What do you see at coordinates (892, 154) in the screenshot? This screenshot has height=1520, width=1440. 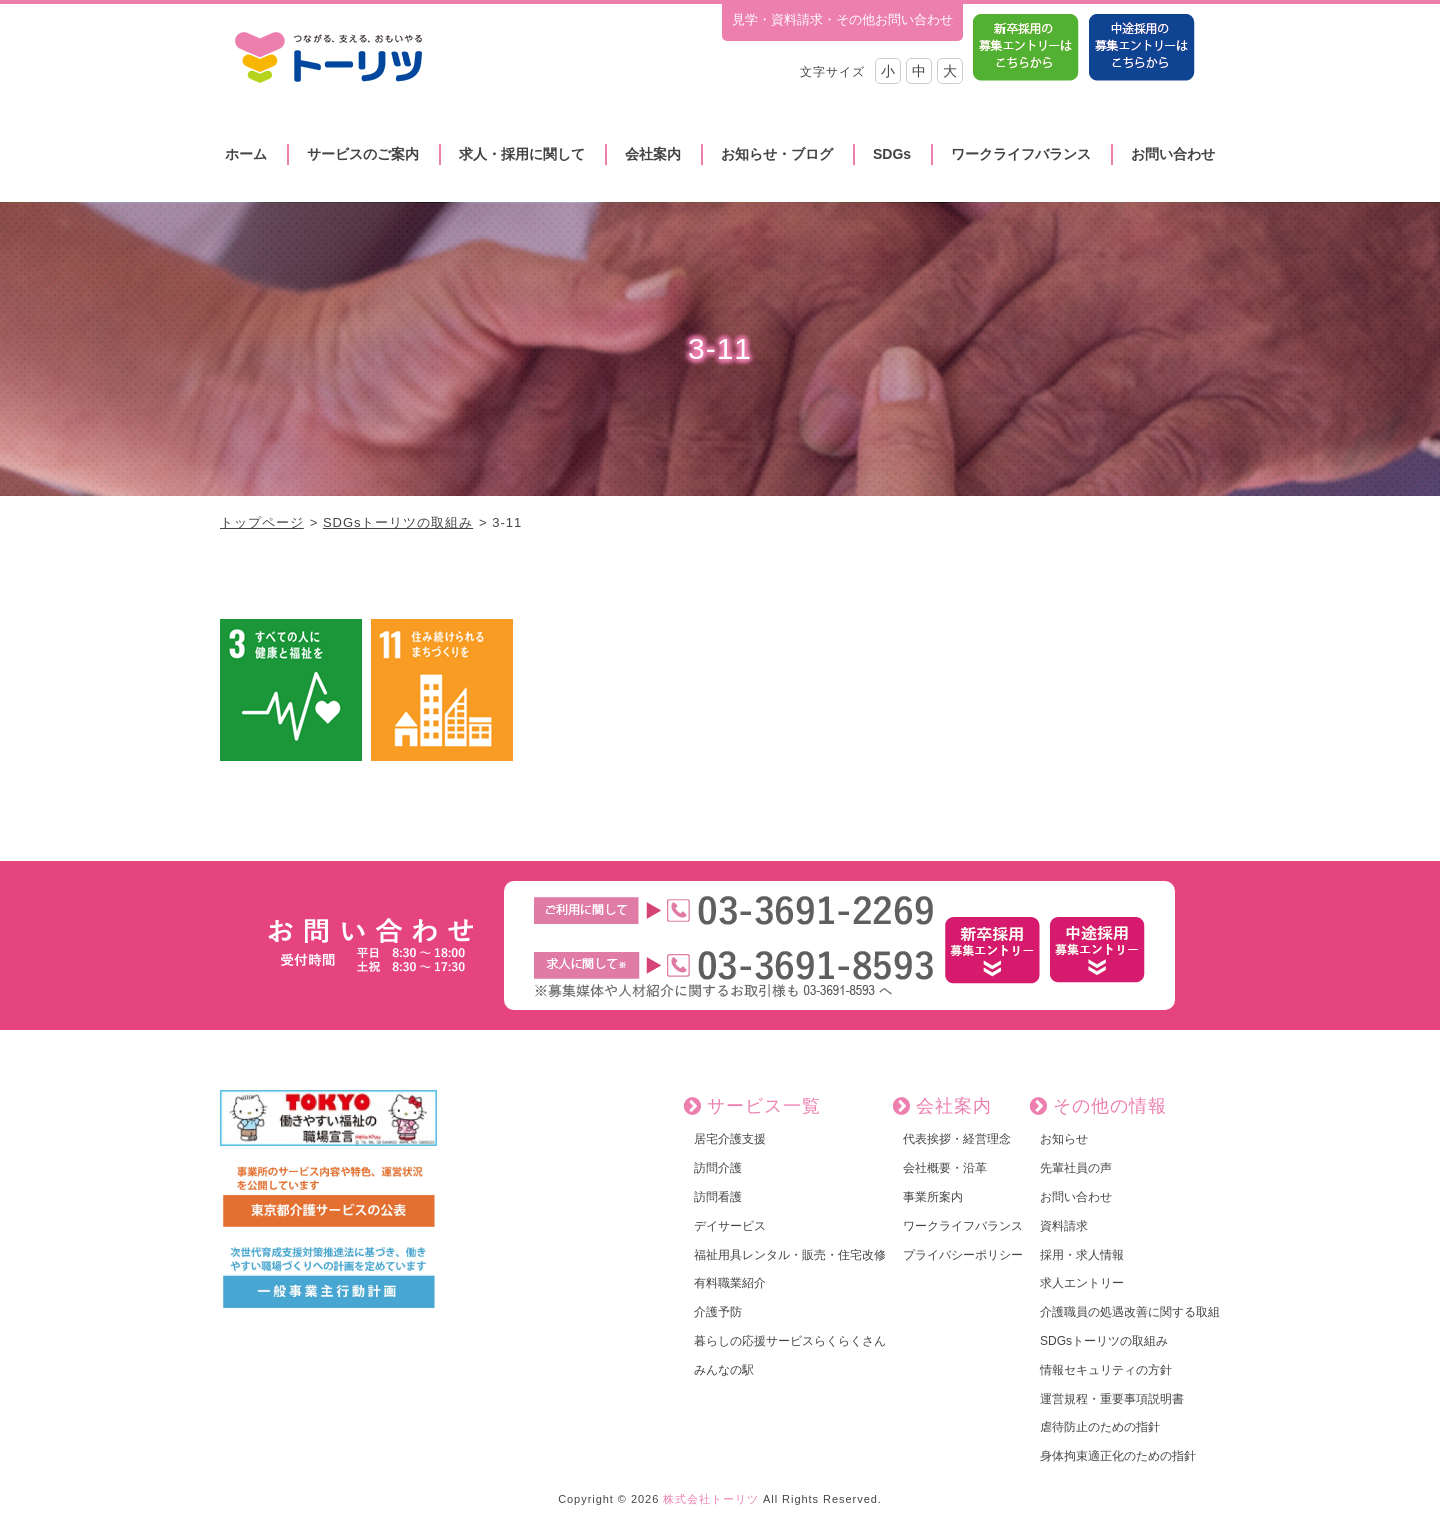 I see `SDGs` at bounding box center [892, 154].